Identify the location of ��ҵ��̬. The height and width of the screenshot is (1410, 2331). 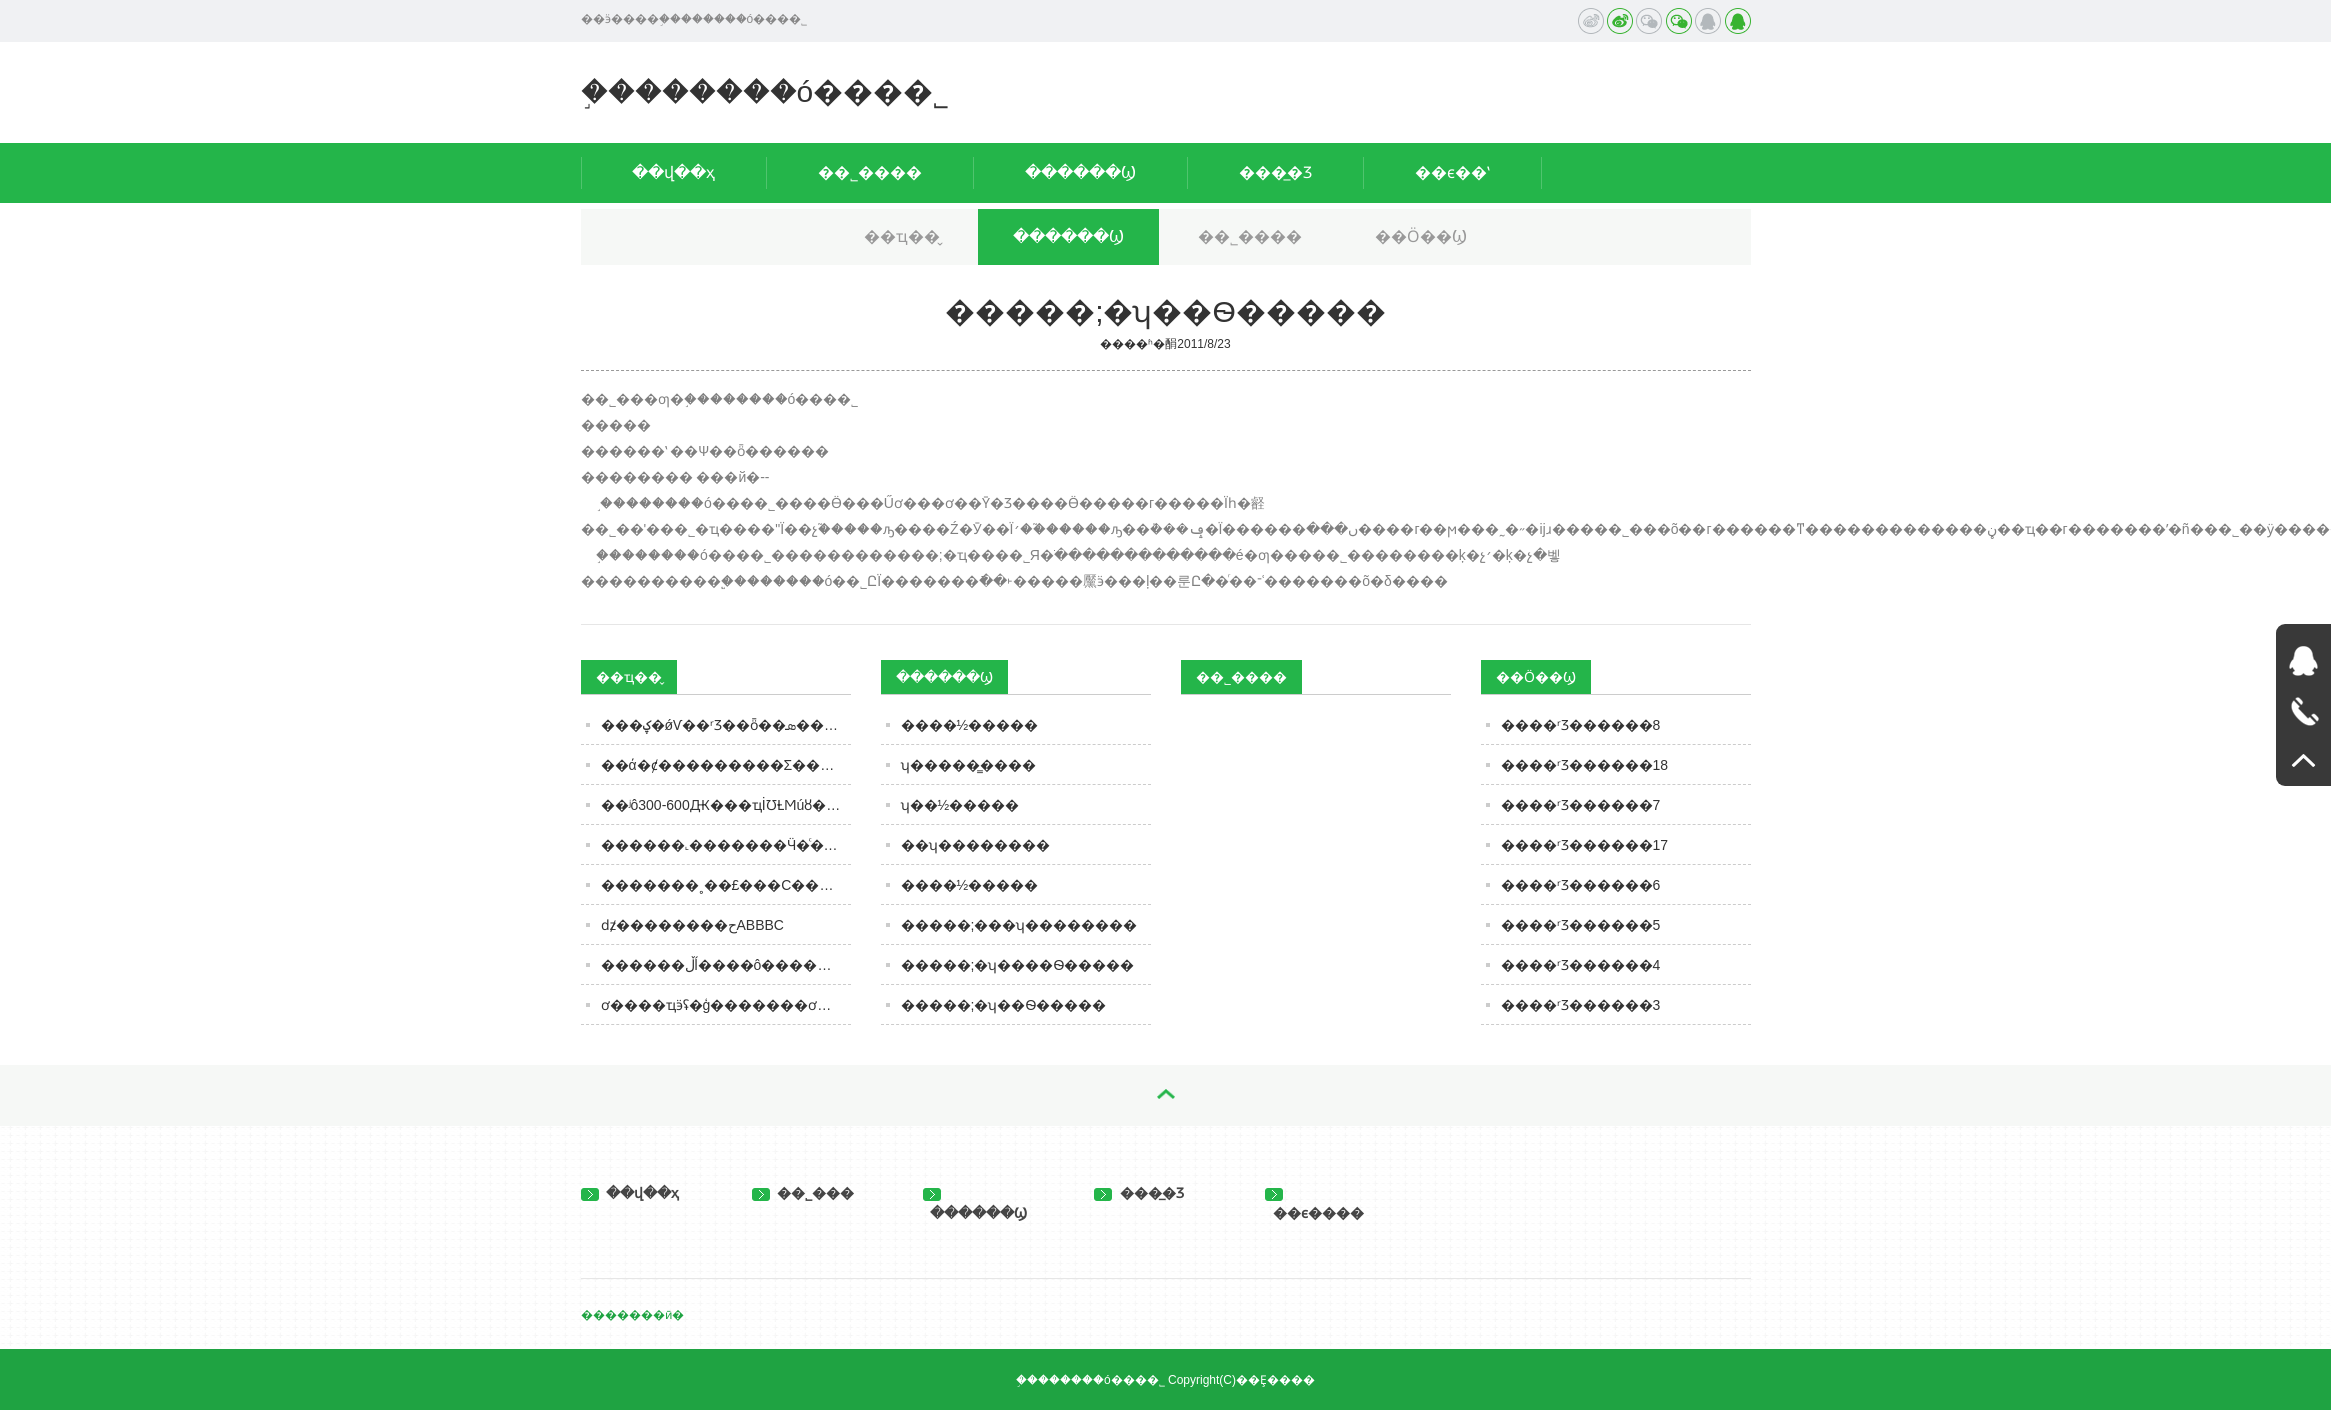
(902, 236).